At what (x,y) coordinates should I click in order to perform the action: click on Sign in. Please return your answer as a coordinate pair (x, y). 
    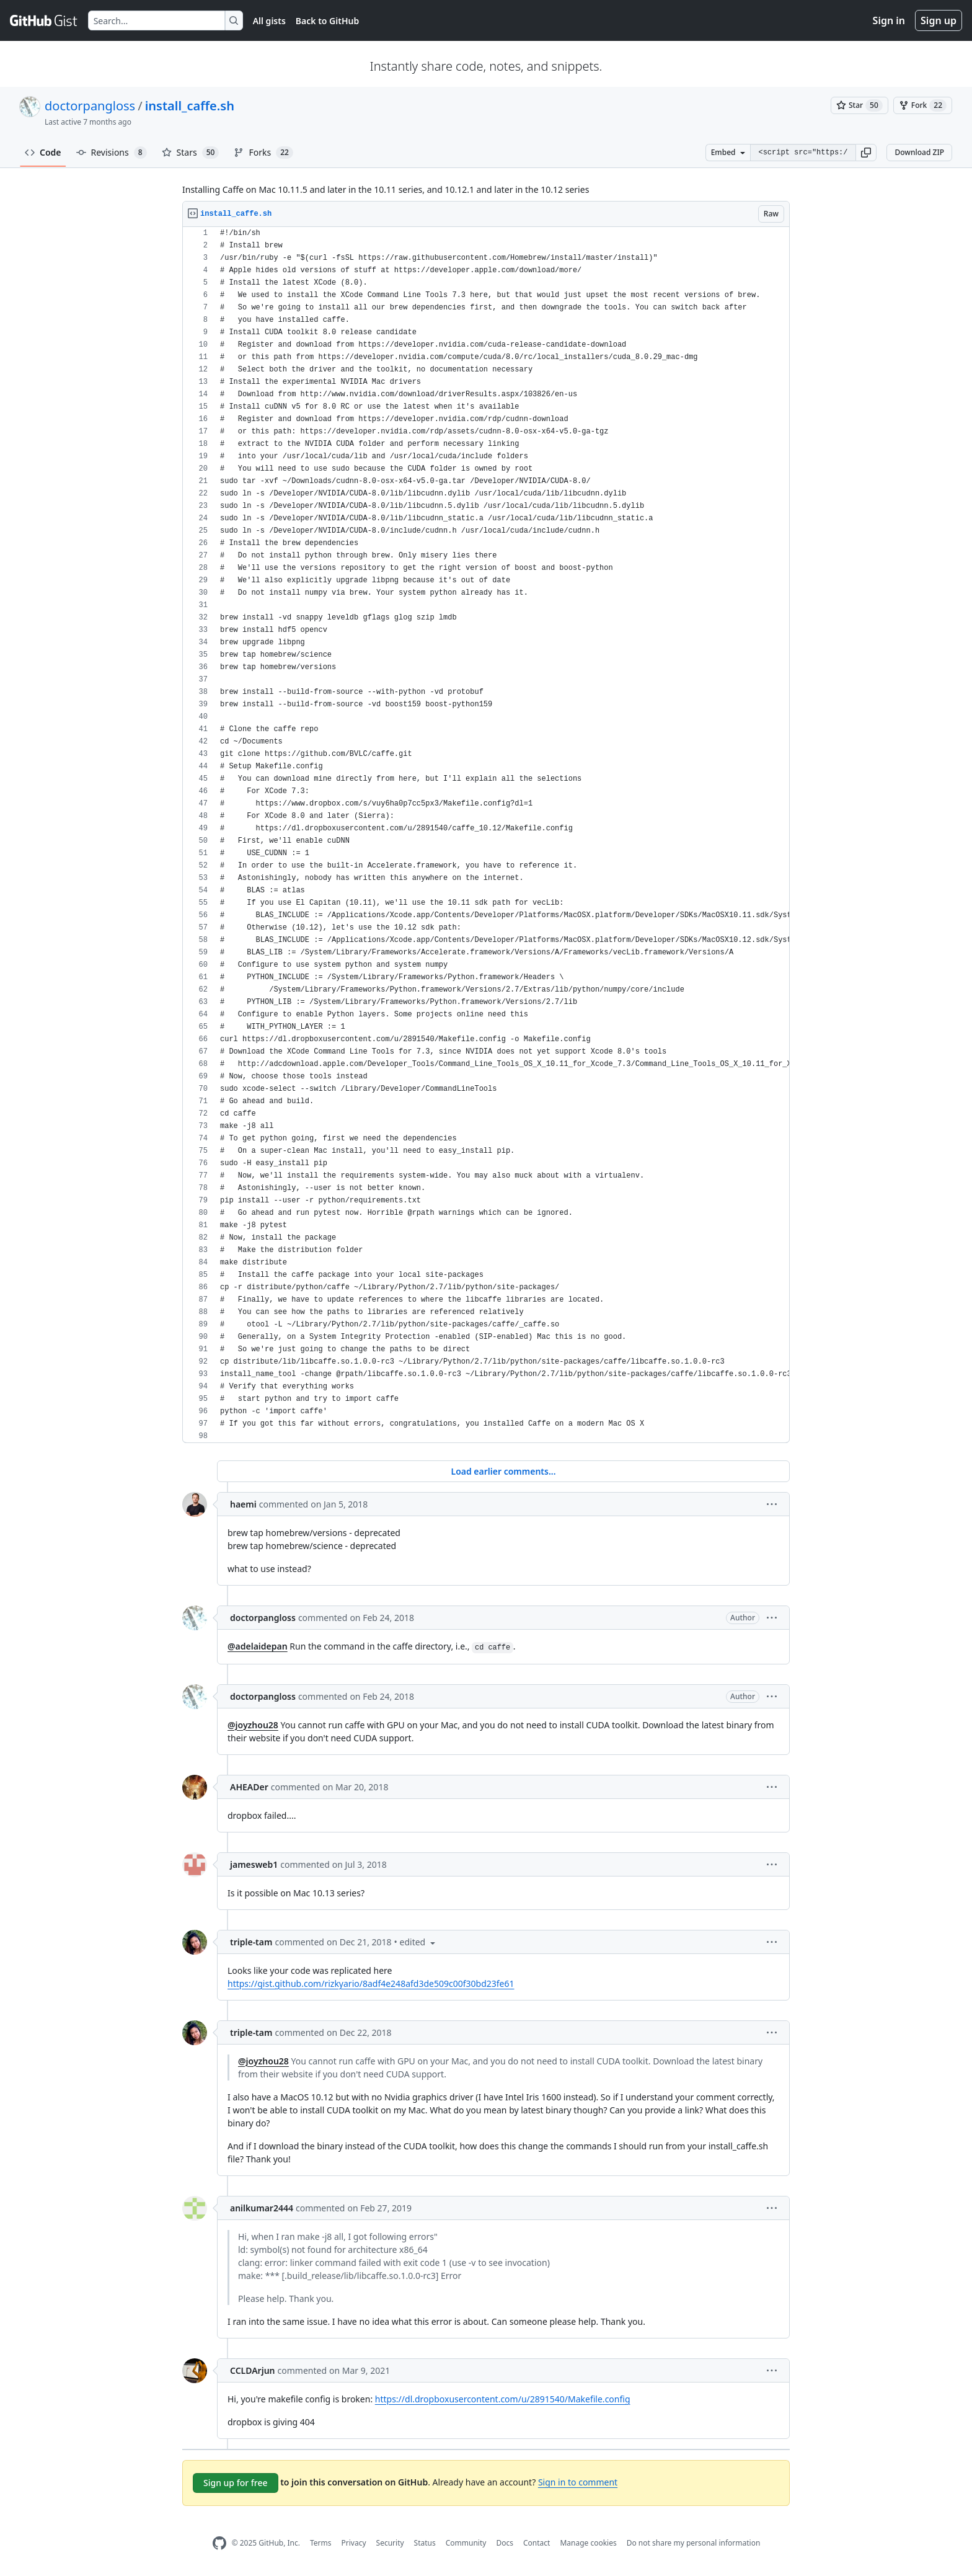
    Looking at the image, I should click on (889, 20).